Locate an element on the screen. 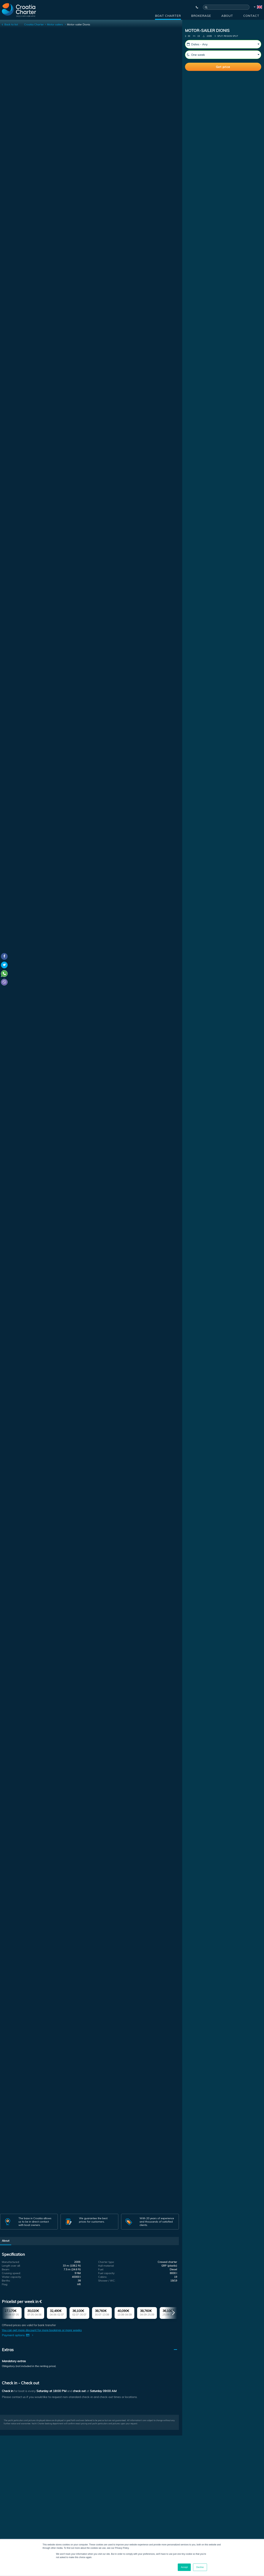 The width and height of the screenshot is (264, 2576). Brokerage is located at coordinates (201, 16).